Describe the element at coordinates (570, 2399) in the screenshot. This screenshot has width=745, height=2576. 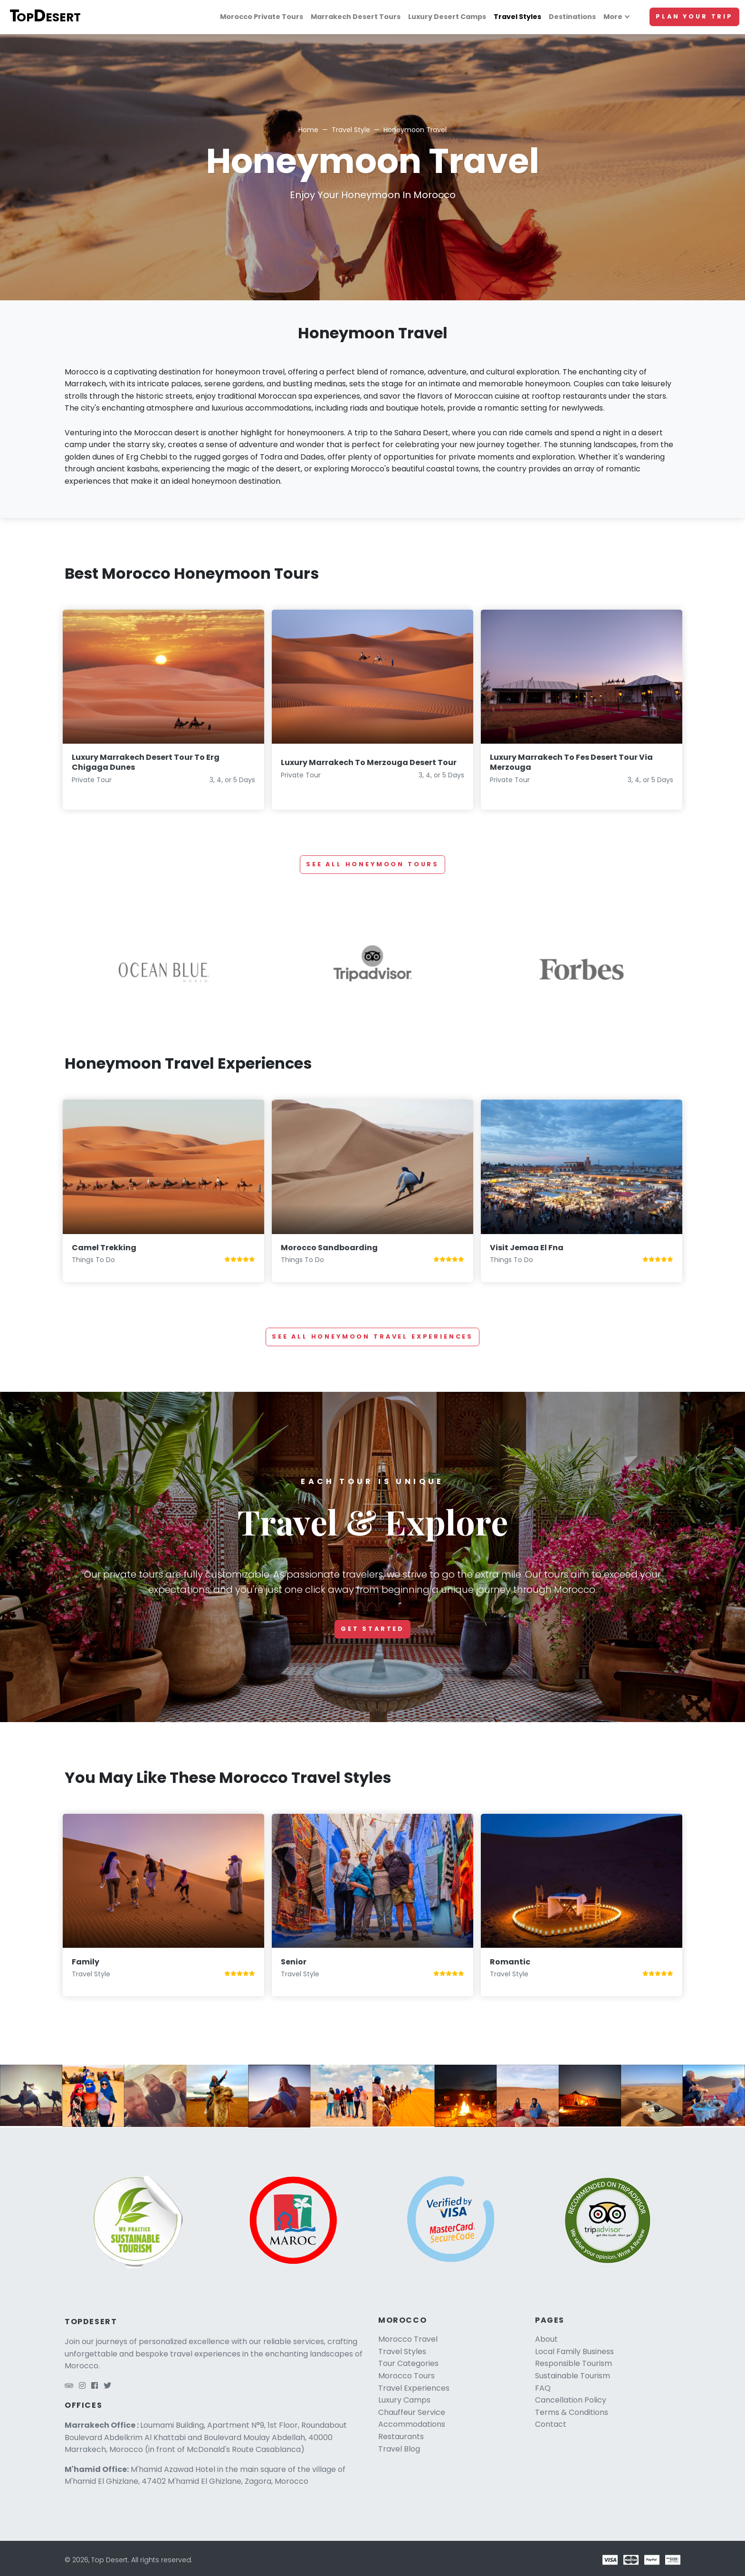
I see `Cancellation Policy` at that location.